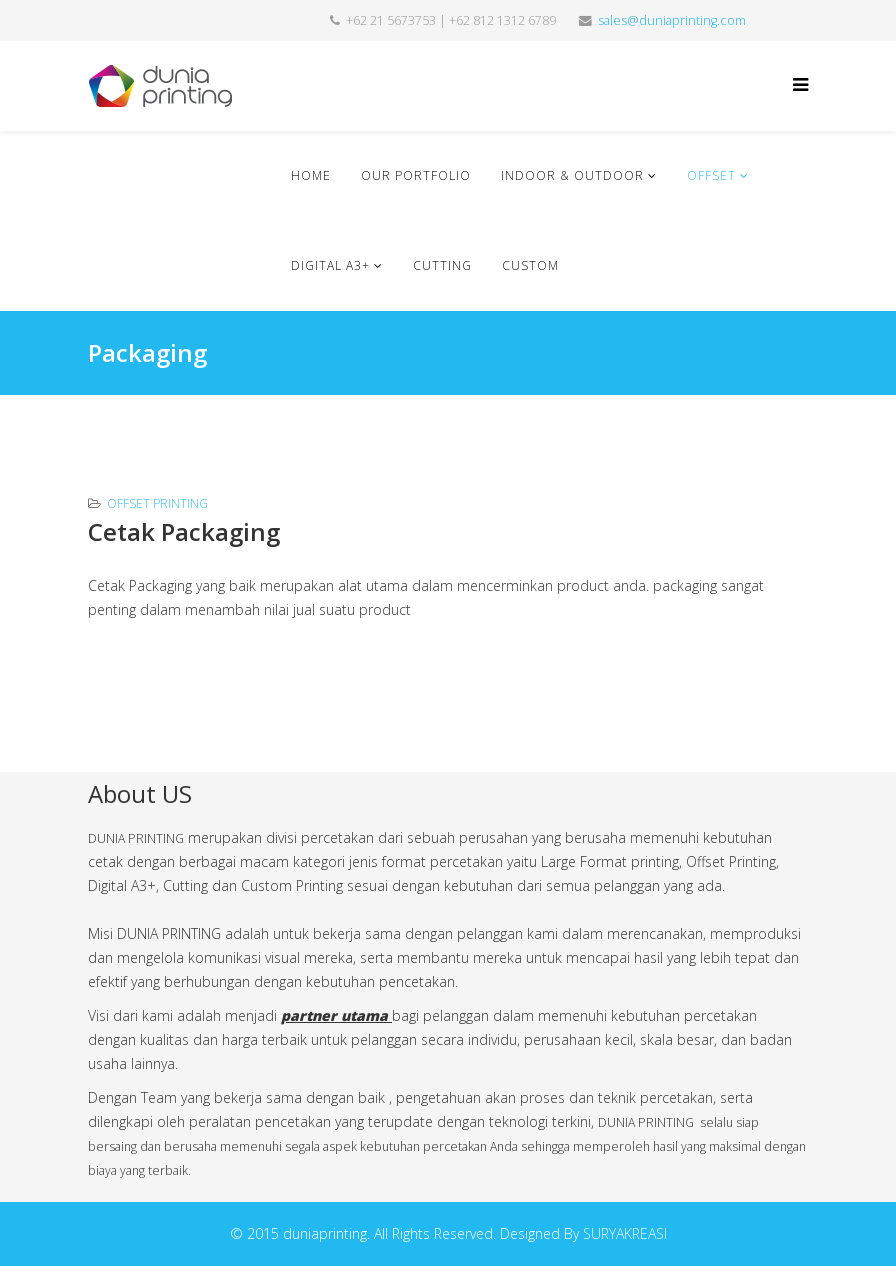  Describe the element at coordinates (672, 20) in the screenshot. I see `sales@duniaprinting.com` at that location.